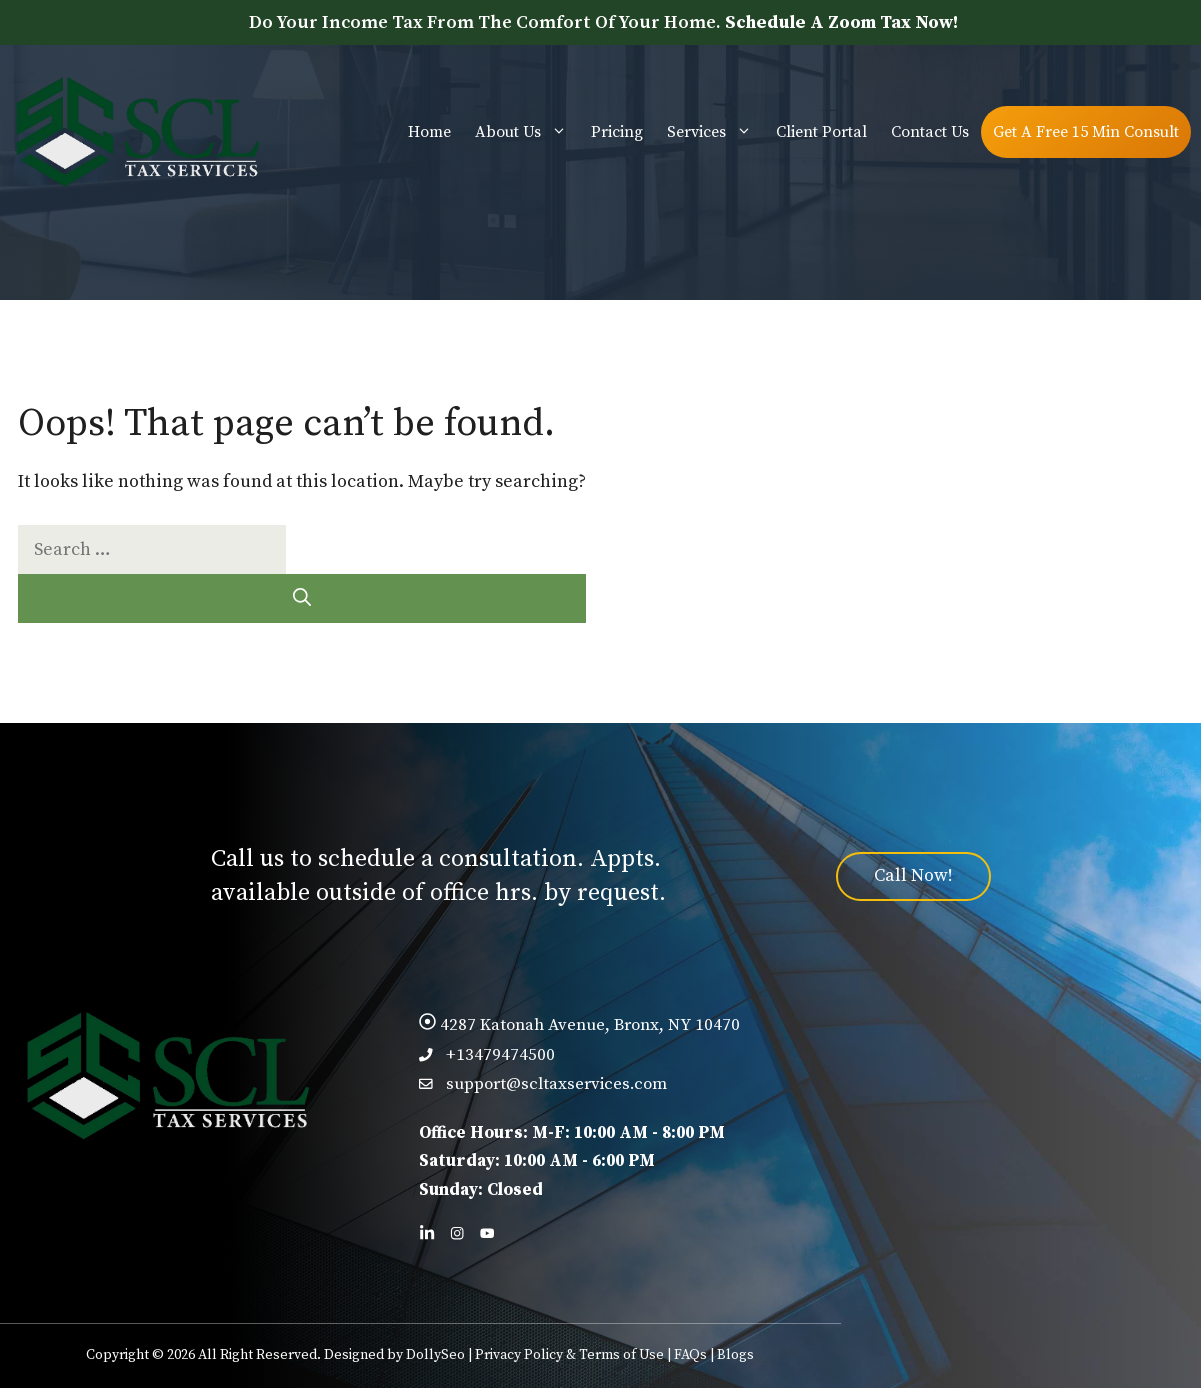  Describe the element at coordinates (690, 1355) in the screenshot. I see `FAQs` at that location.